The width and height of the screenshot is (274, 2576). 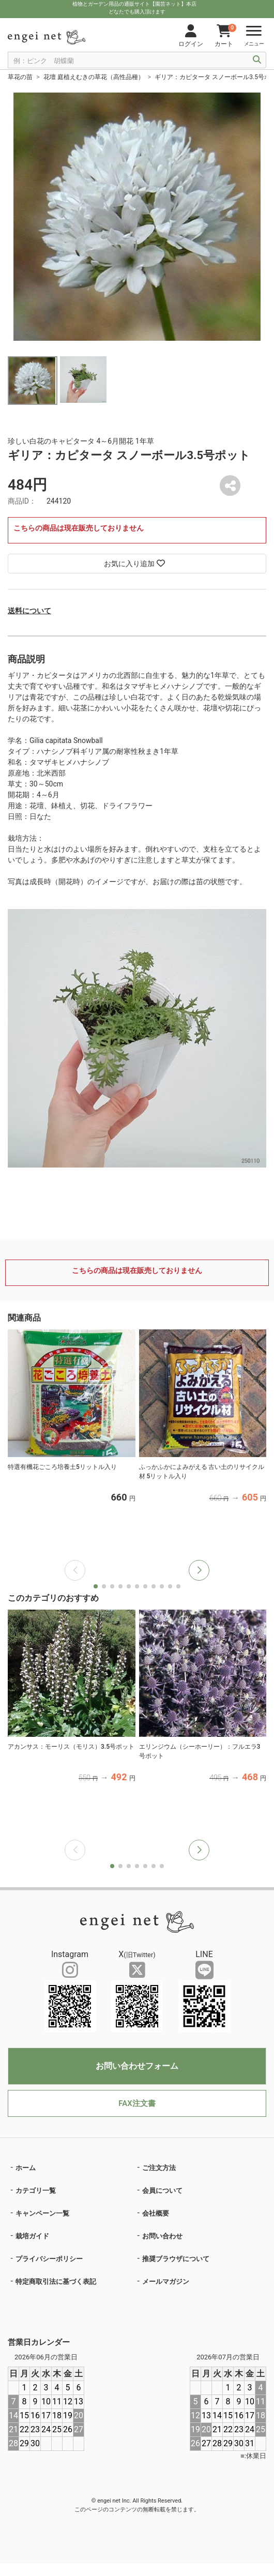 What do you see at coordinates (199, 1570) in the screenshot?
I see `[button]` at bounding box center [199, 1570].